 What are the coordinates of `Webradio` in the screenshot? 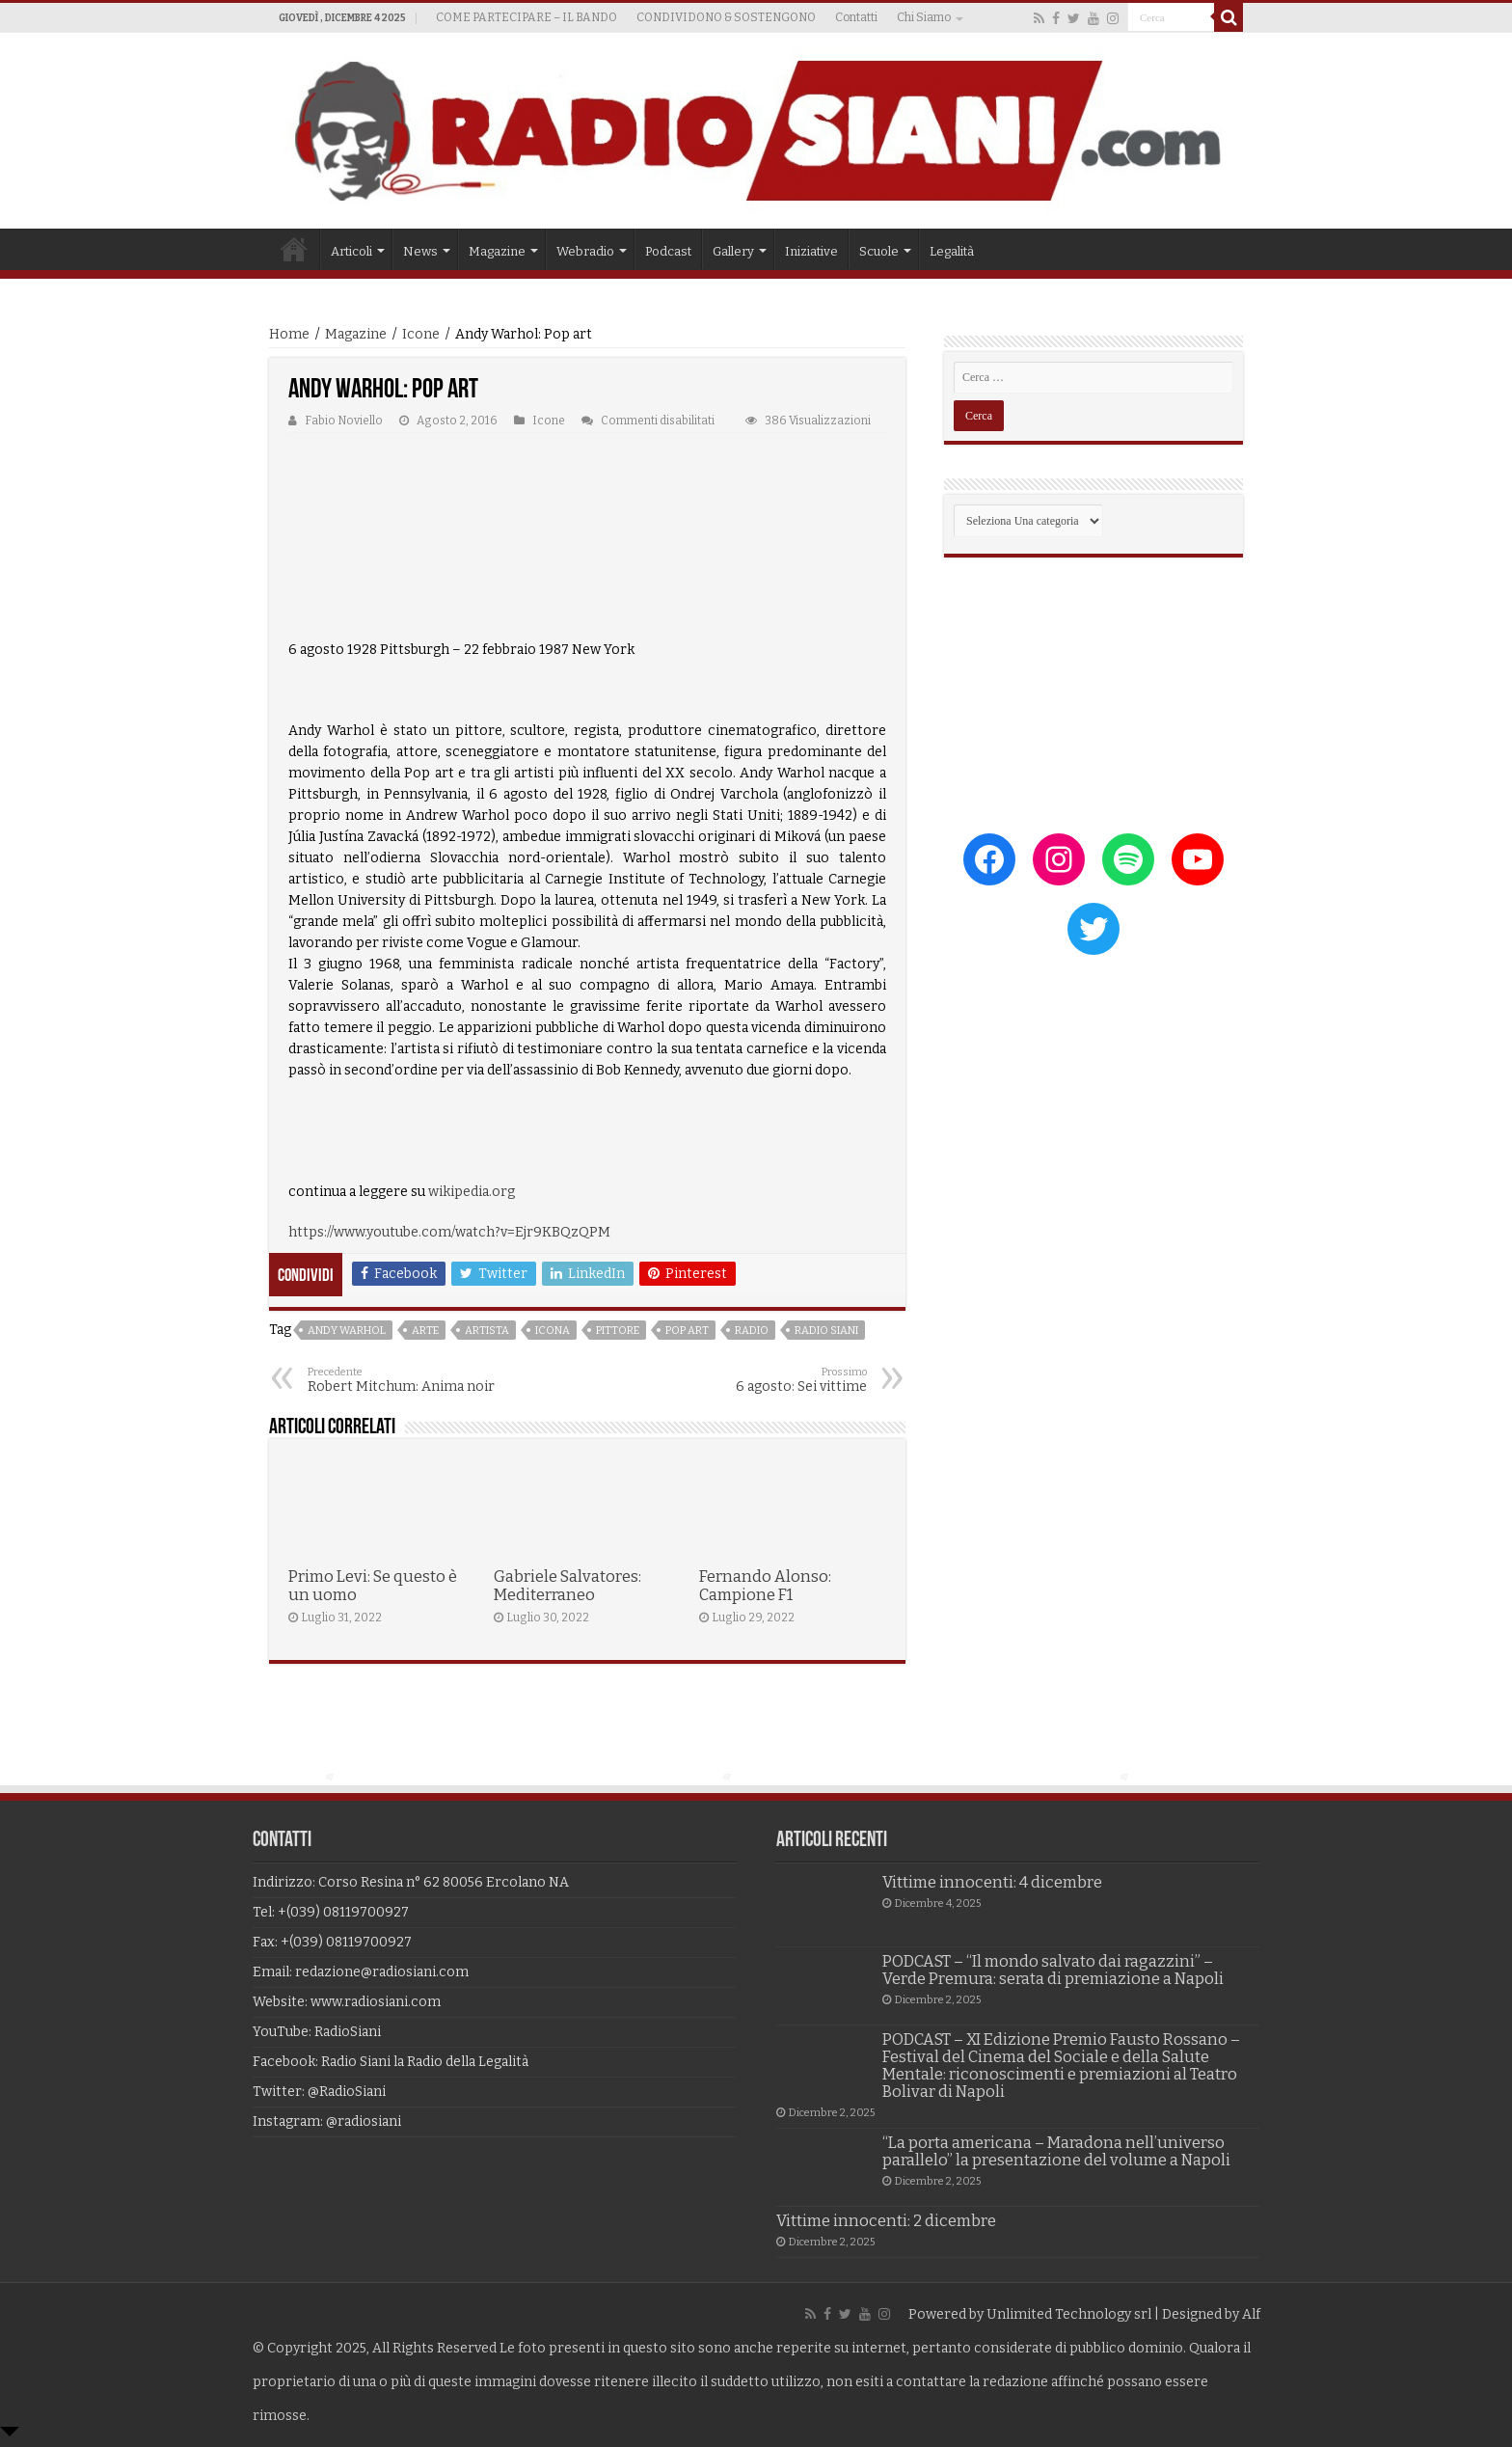 It's located at (585, 251).